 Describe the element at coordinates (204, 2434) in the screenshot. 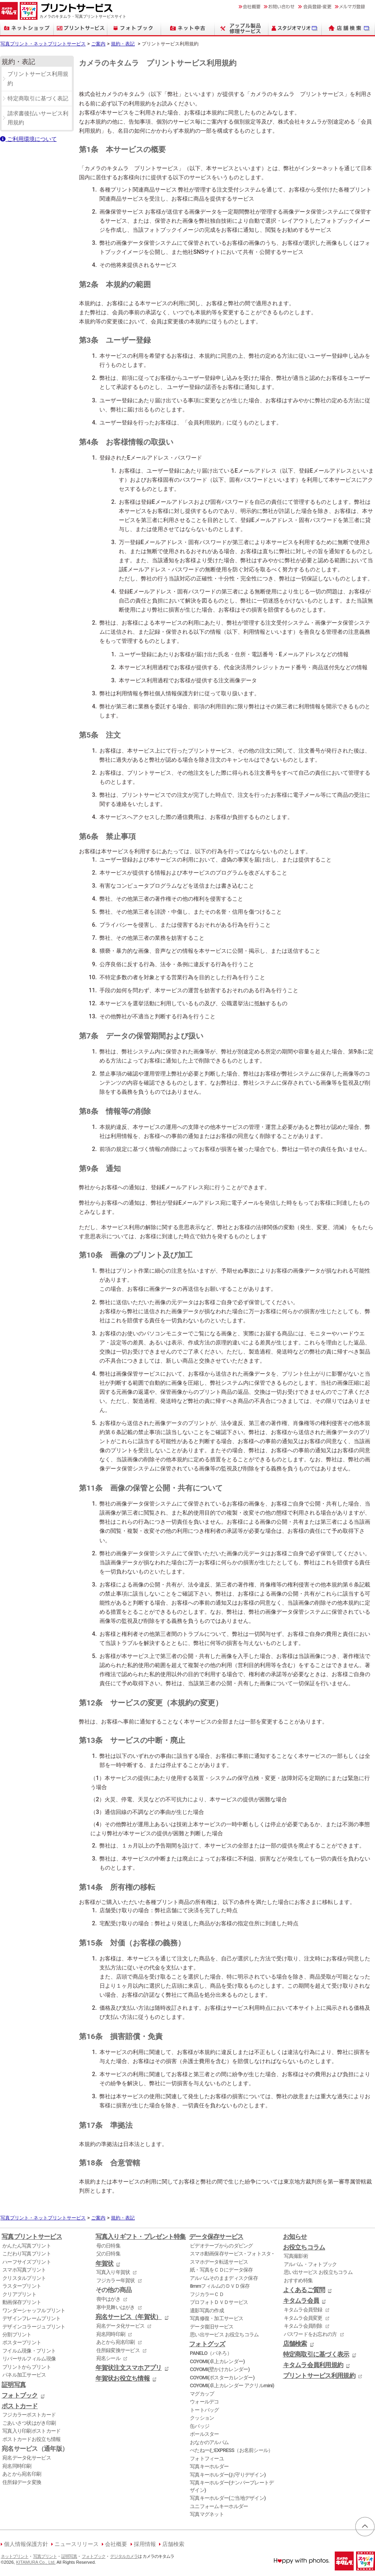

I see `ボールスター` at that location.